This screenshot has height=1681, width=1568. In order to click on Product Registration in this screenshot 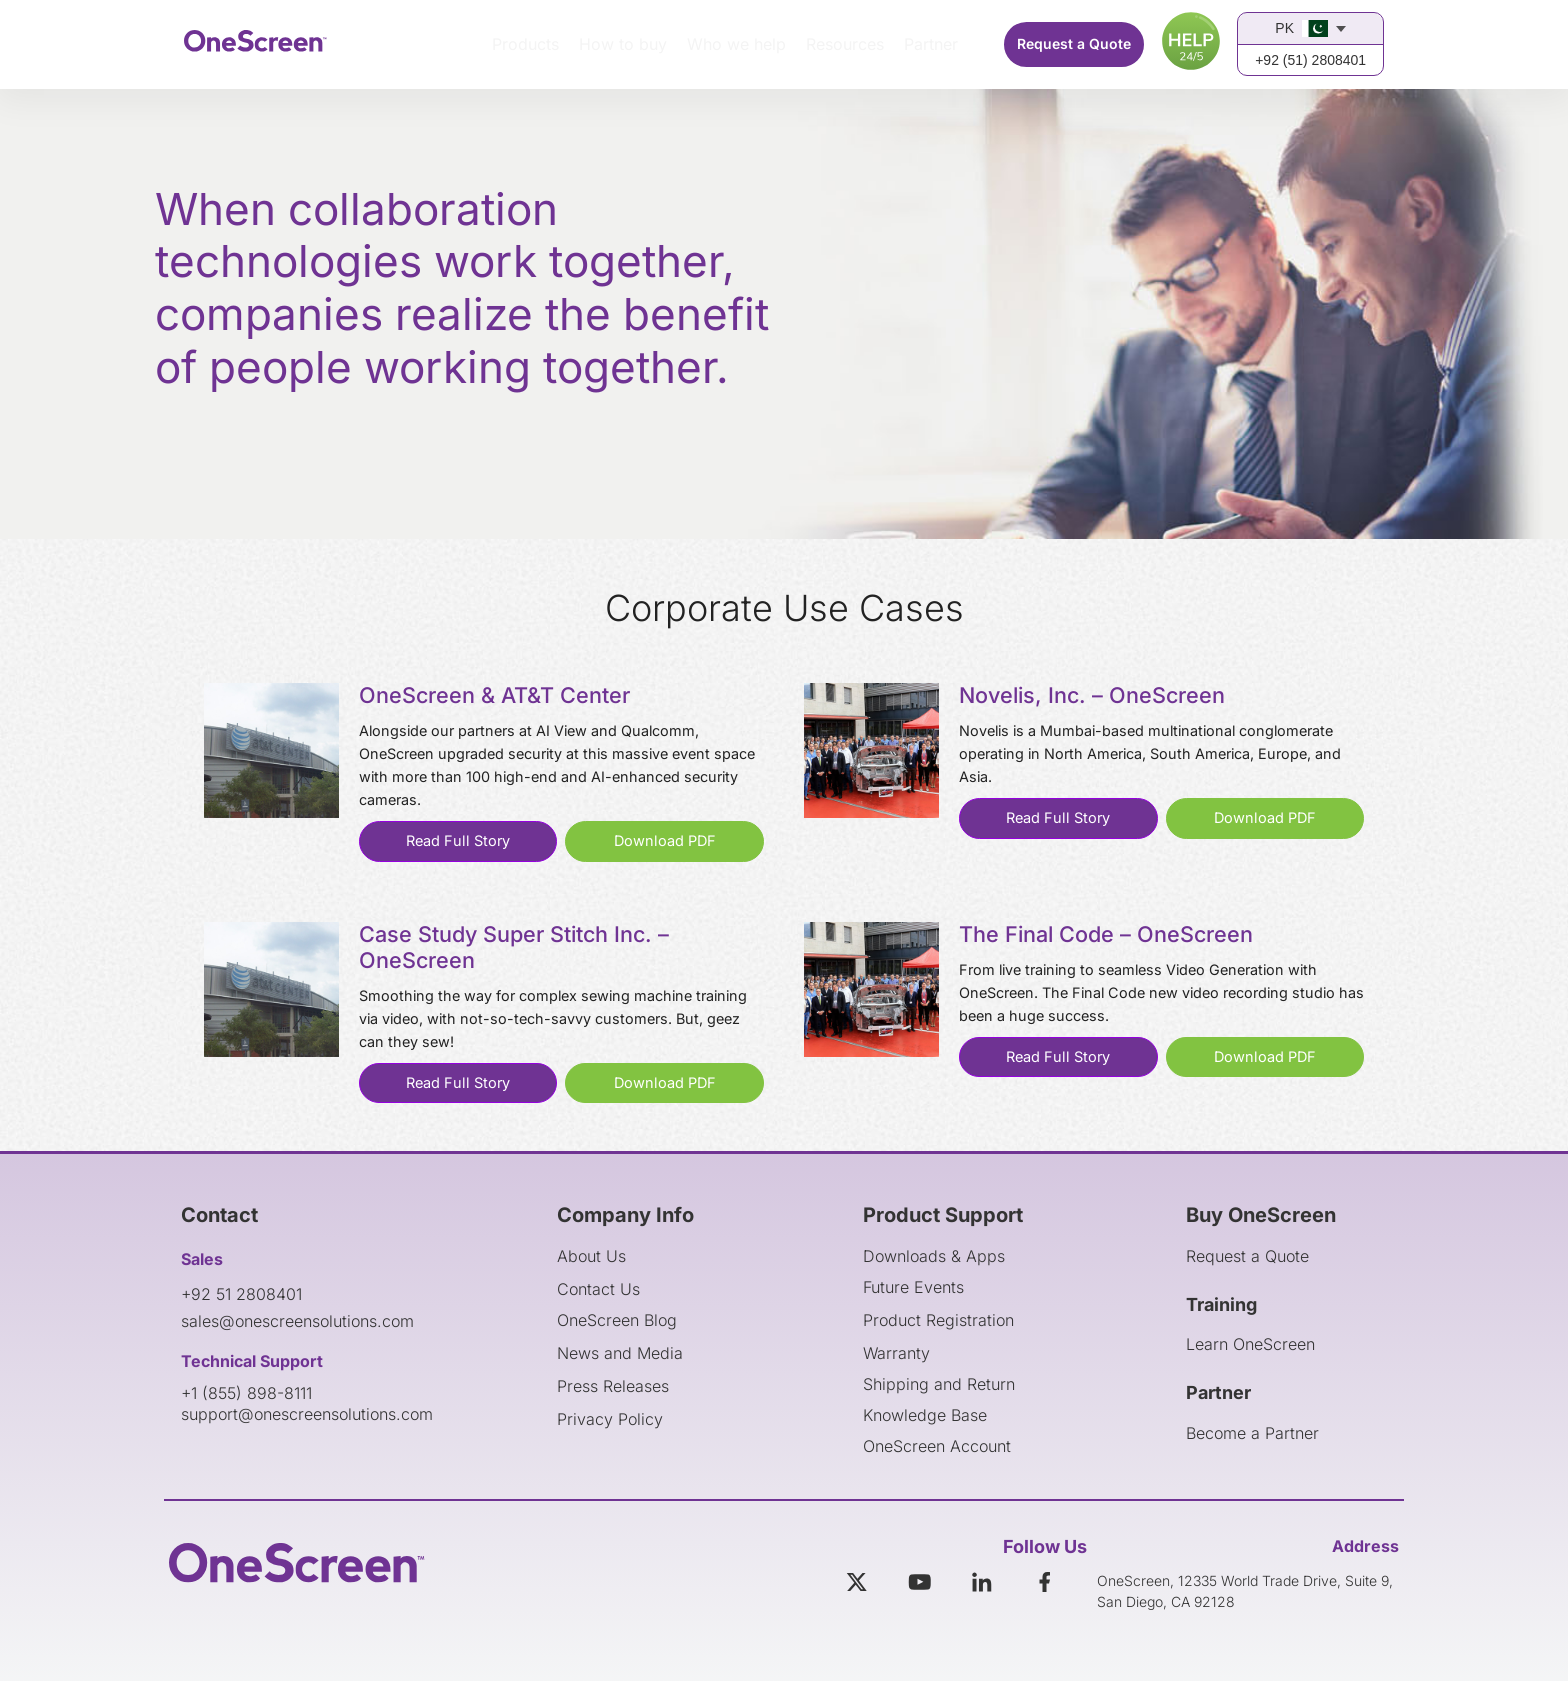, I will do `click(938, 1320)`.